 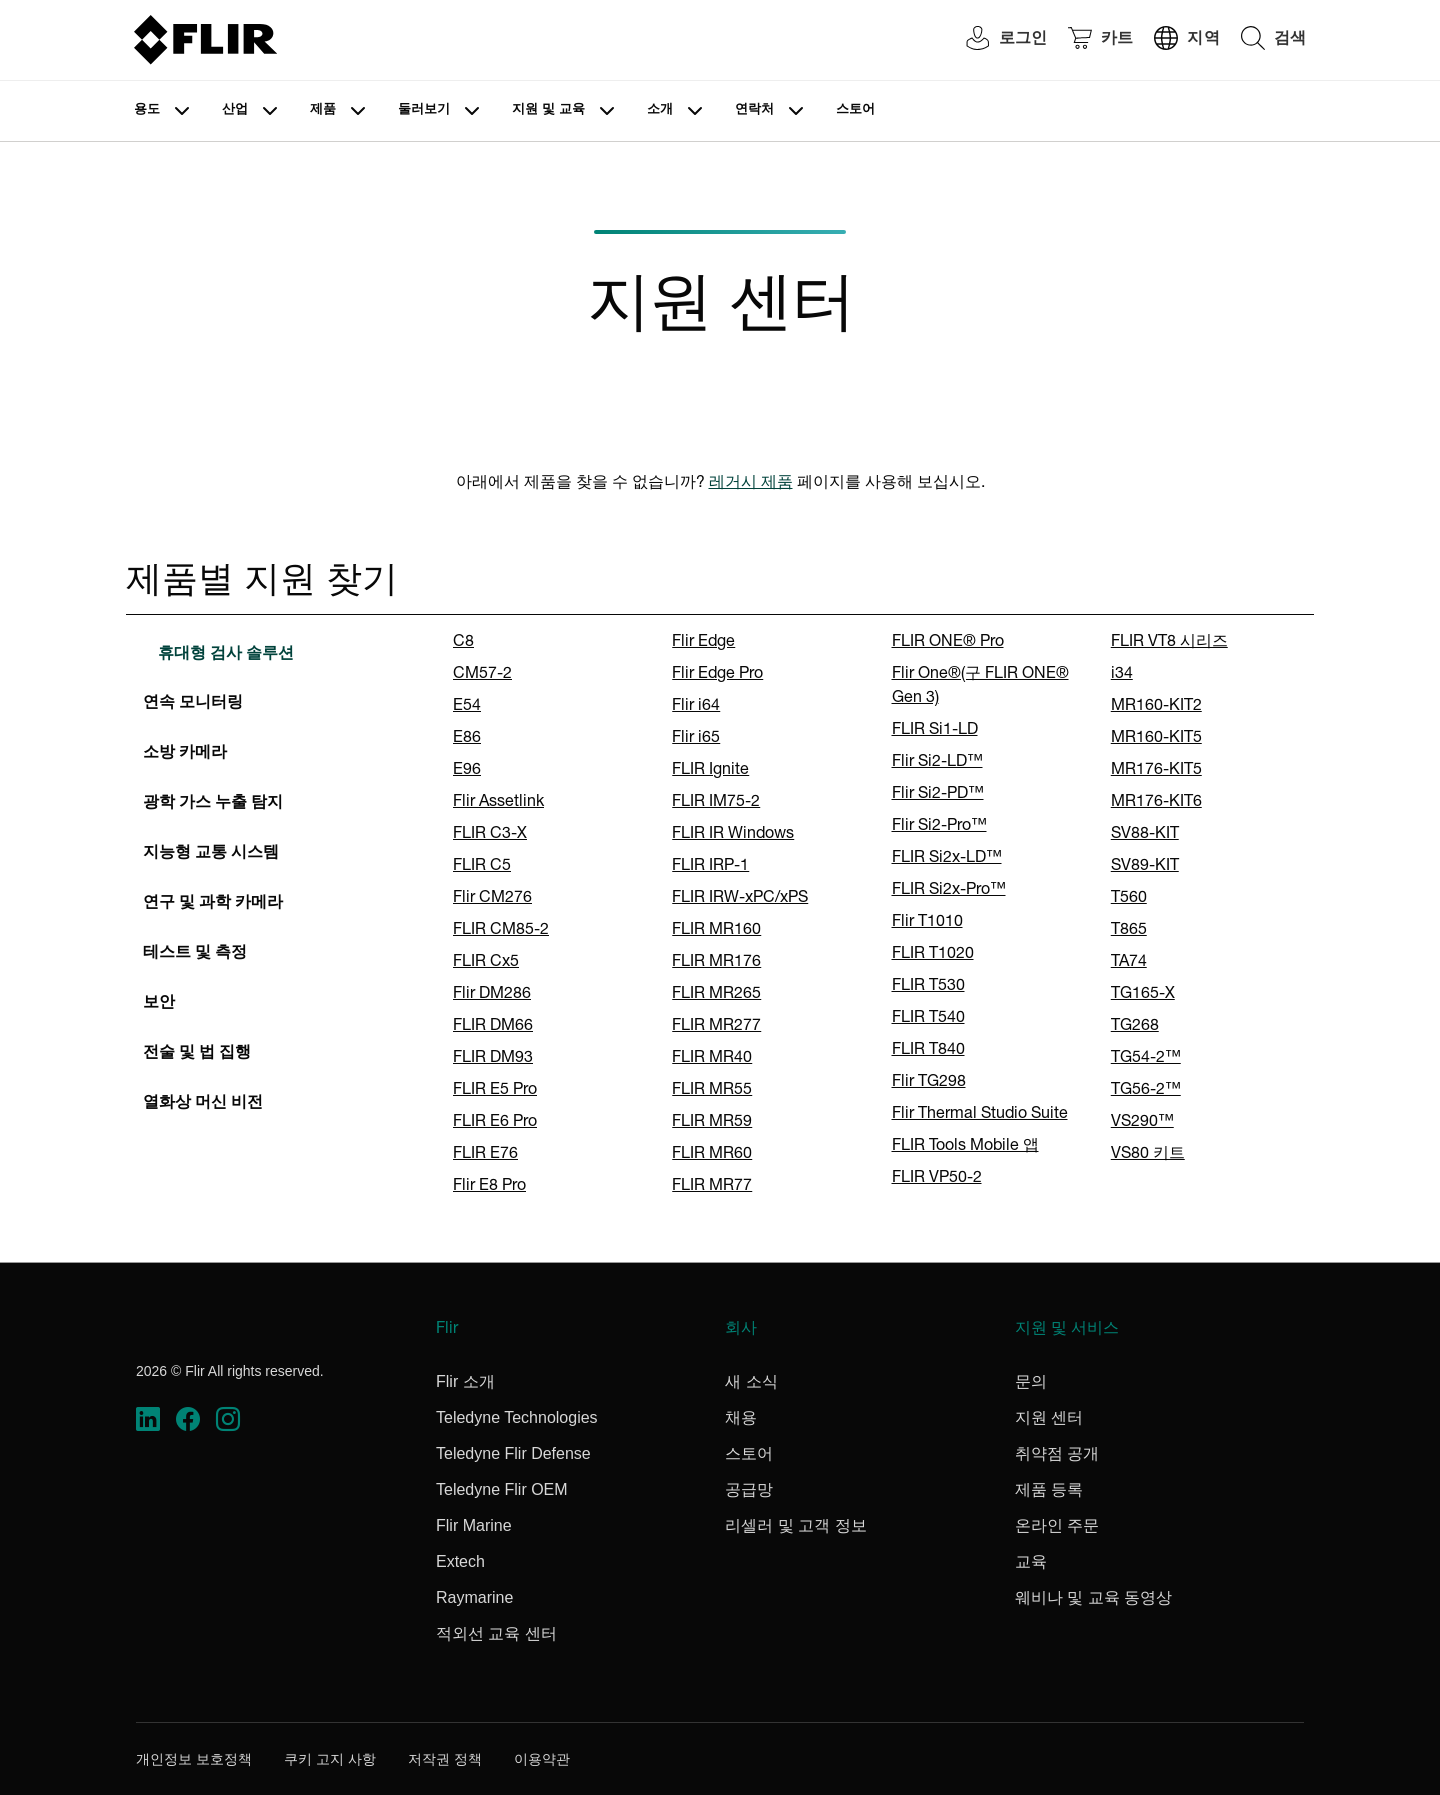 I want to click on Teledyne Flir Defense, so click(x=513, y=1453).